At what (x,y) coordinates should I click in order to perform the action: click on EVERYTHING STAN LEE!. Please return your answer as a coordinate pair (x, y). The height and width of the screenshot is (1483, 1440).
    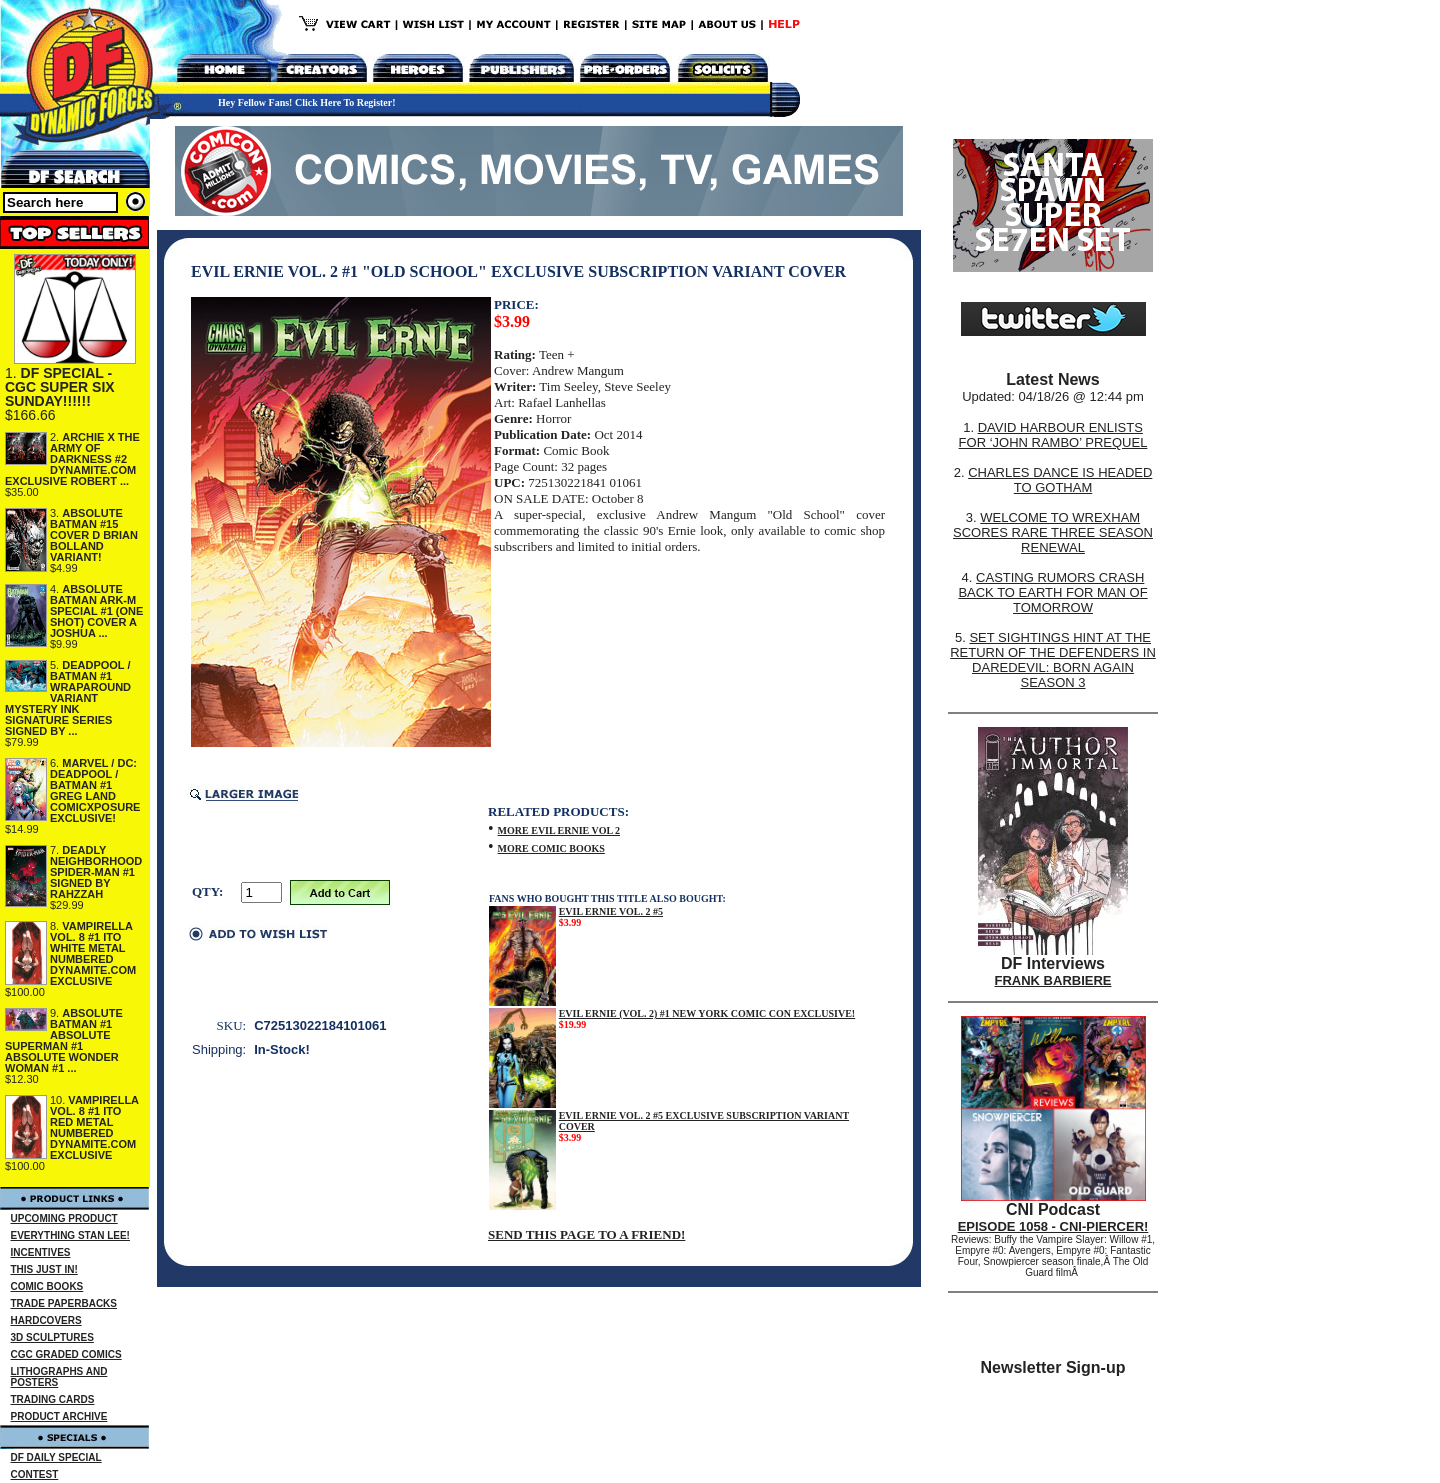
    Looking at the image, I should click on (70, 1235).